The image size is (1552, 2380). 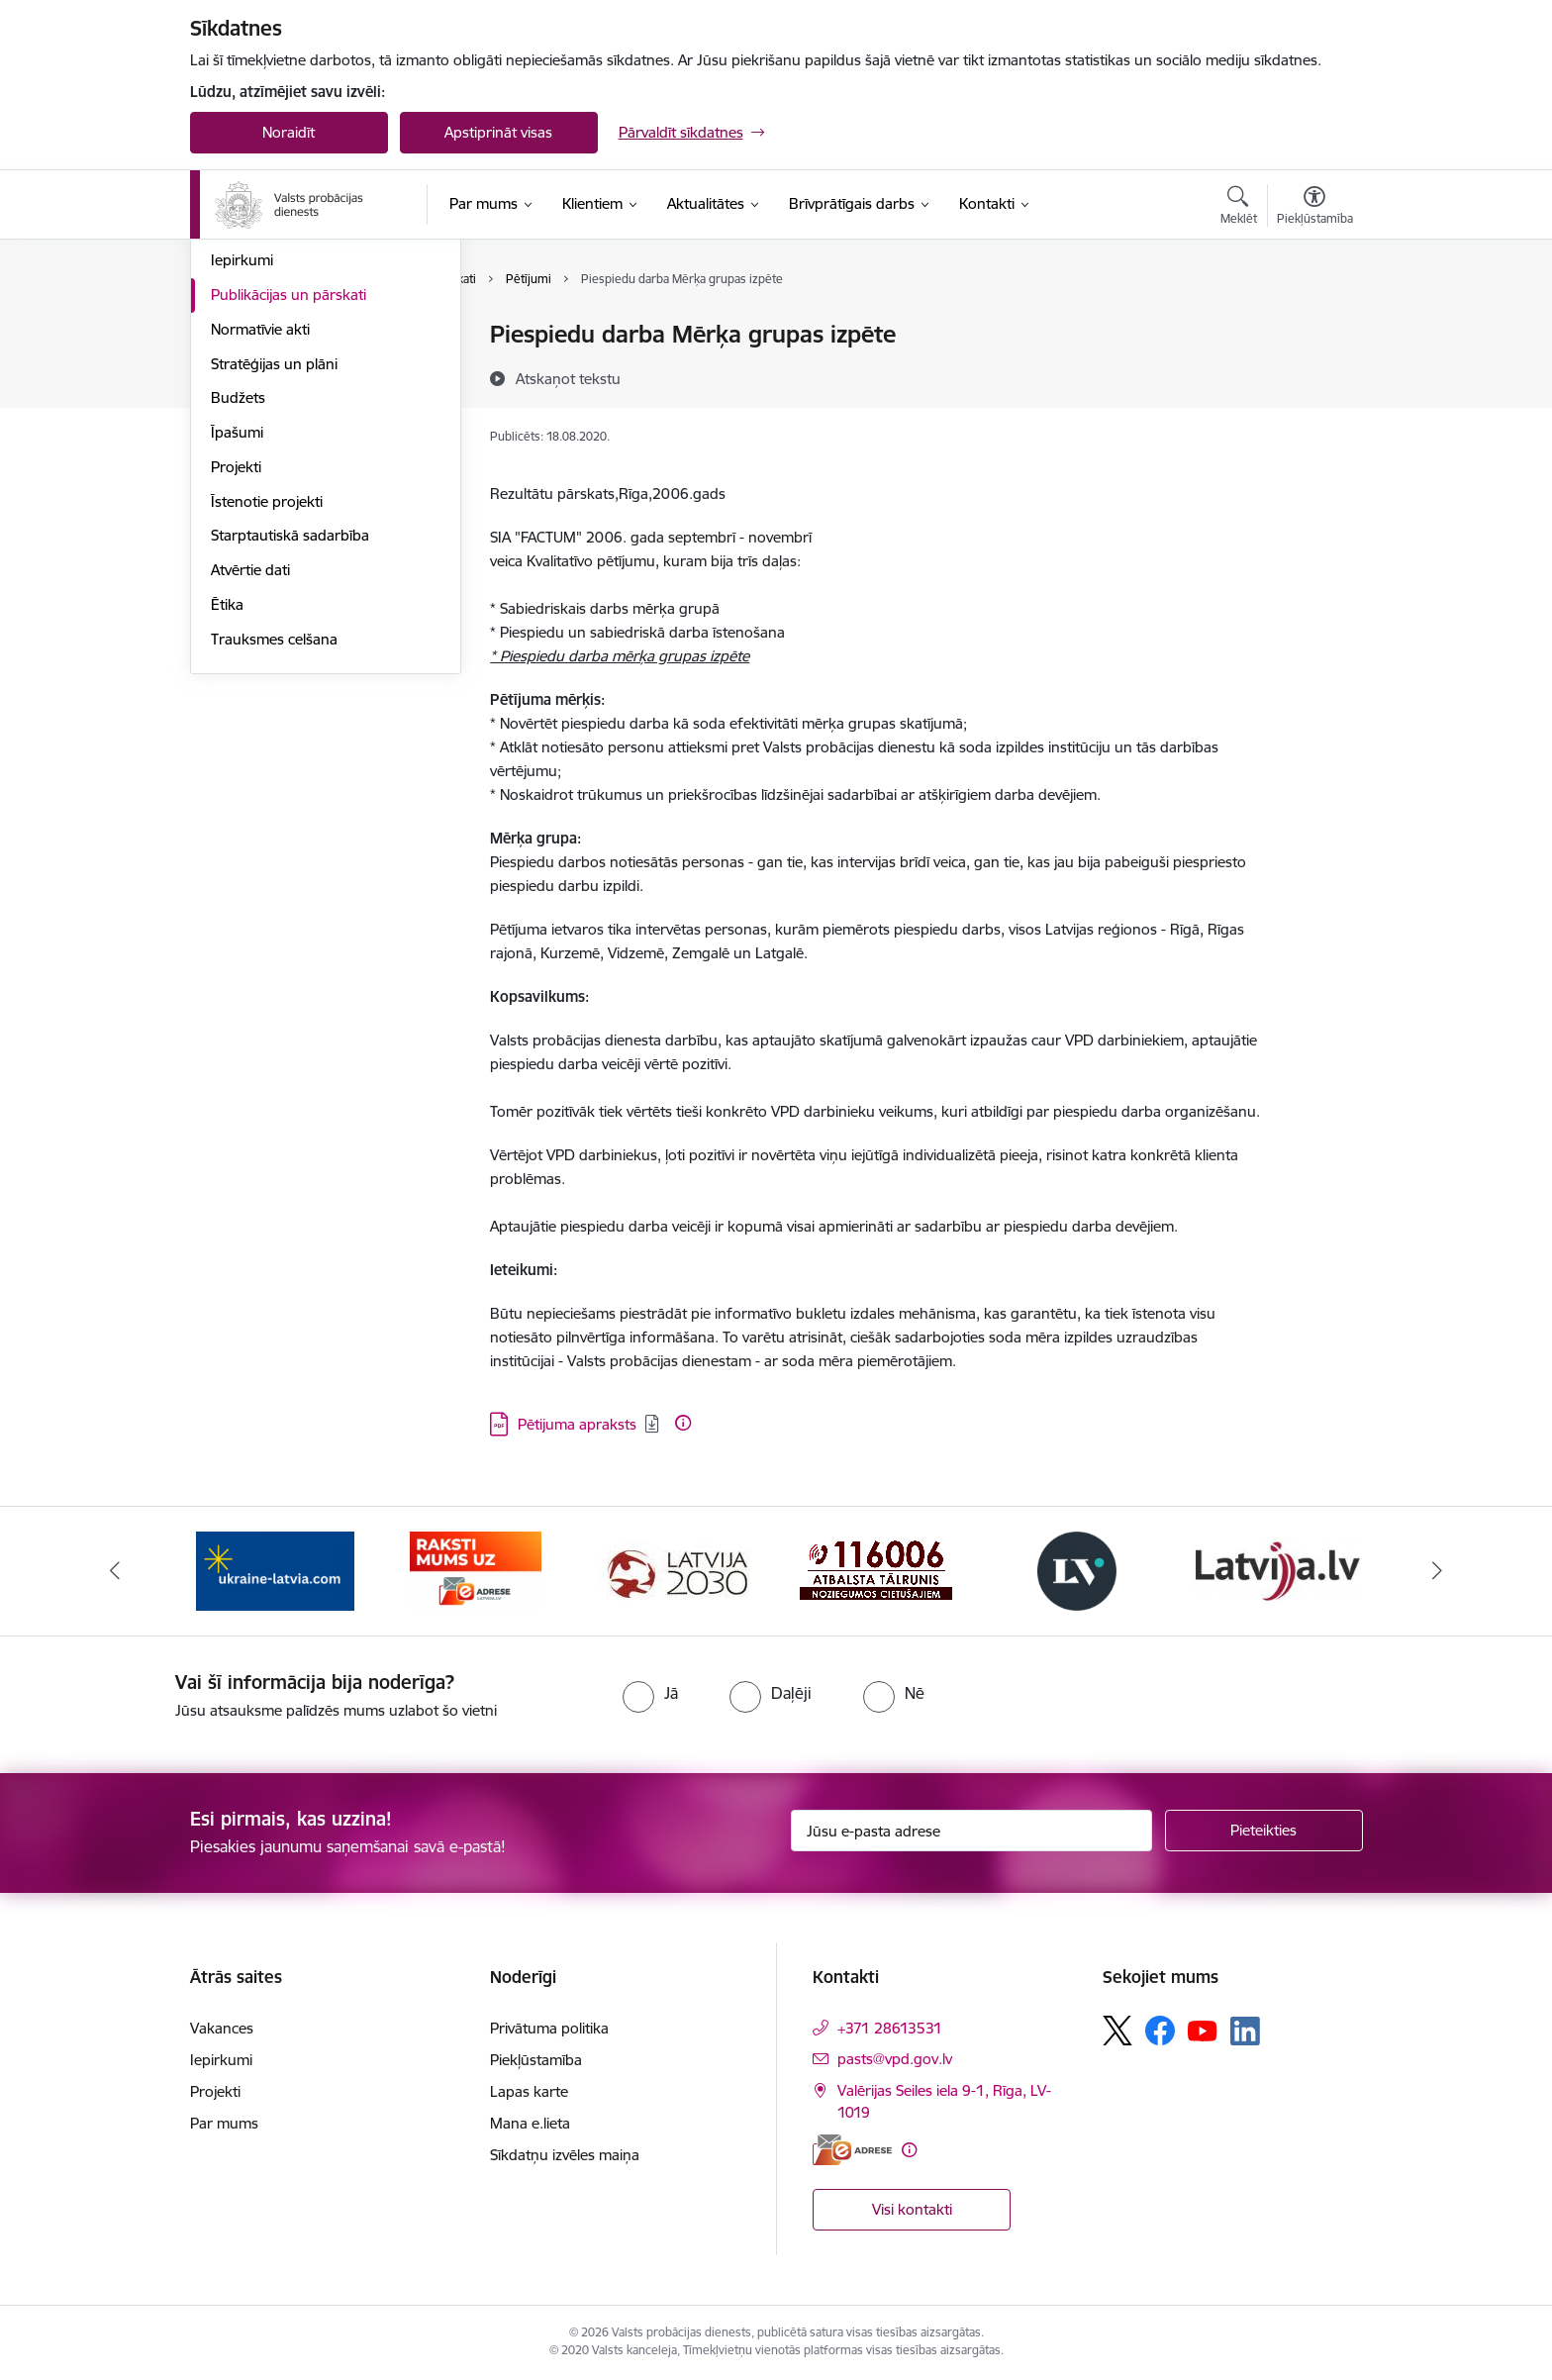 What do you see at coordinates (676, 1569) in the screenshot?
I see `[Banneris 3 no 7: PKC banneris]` at bounding box center [676, 1569].